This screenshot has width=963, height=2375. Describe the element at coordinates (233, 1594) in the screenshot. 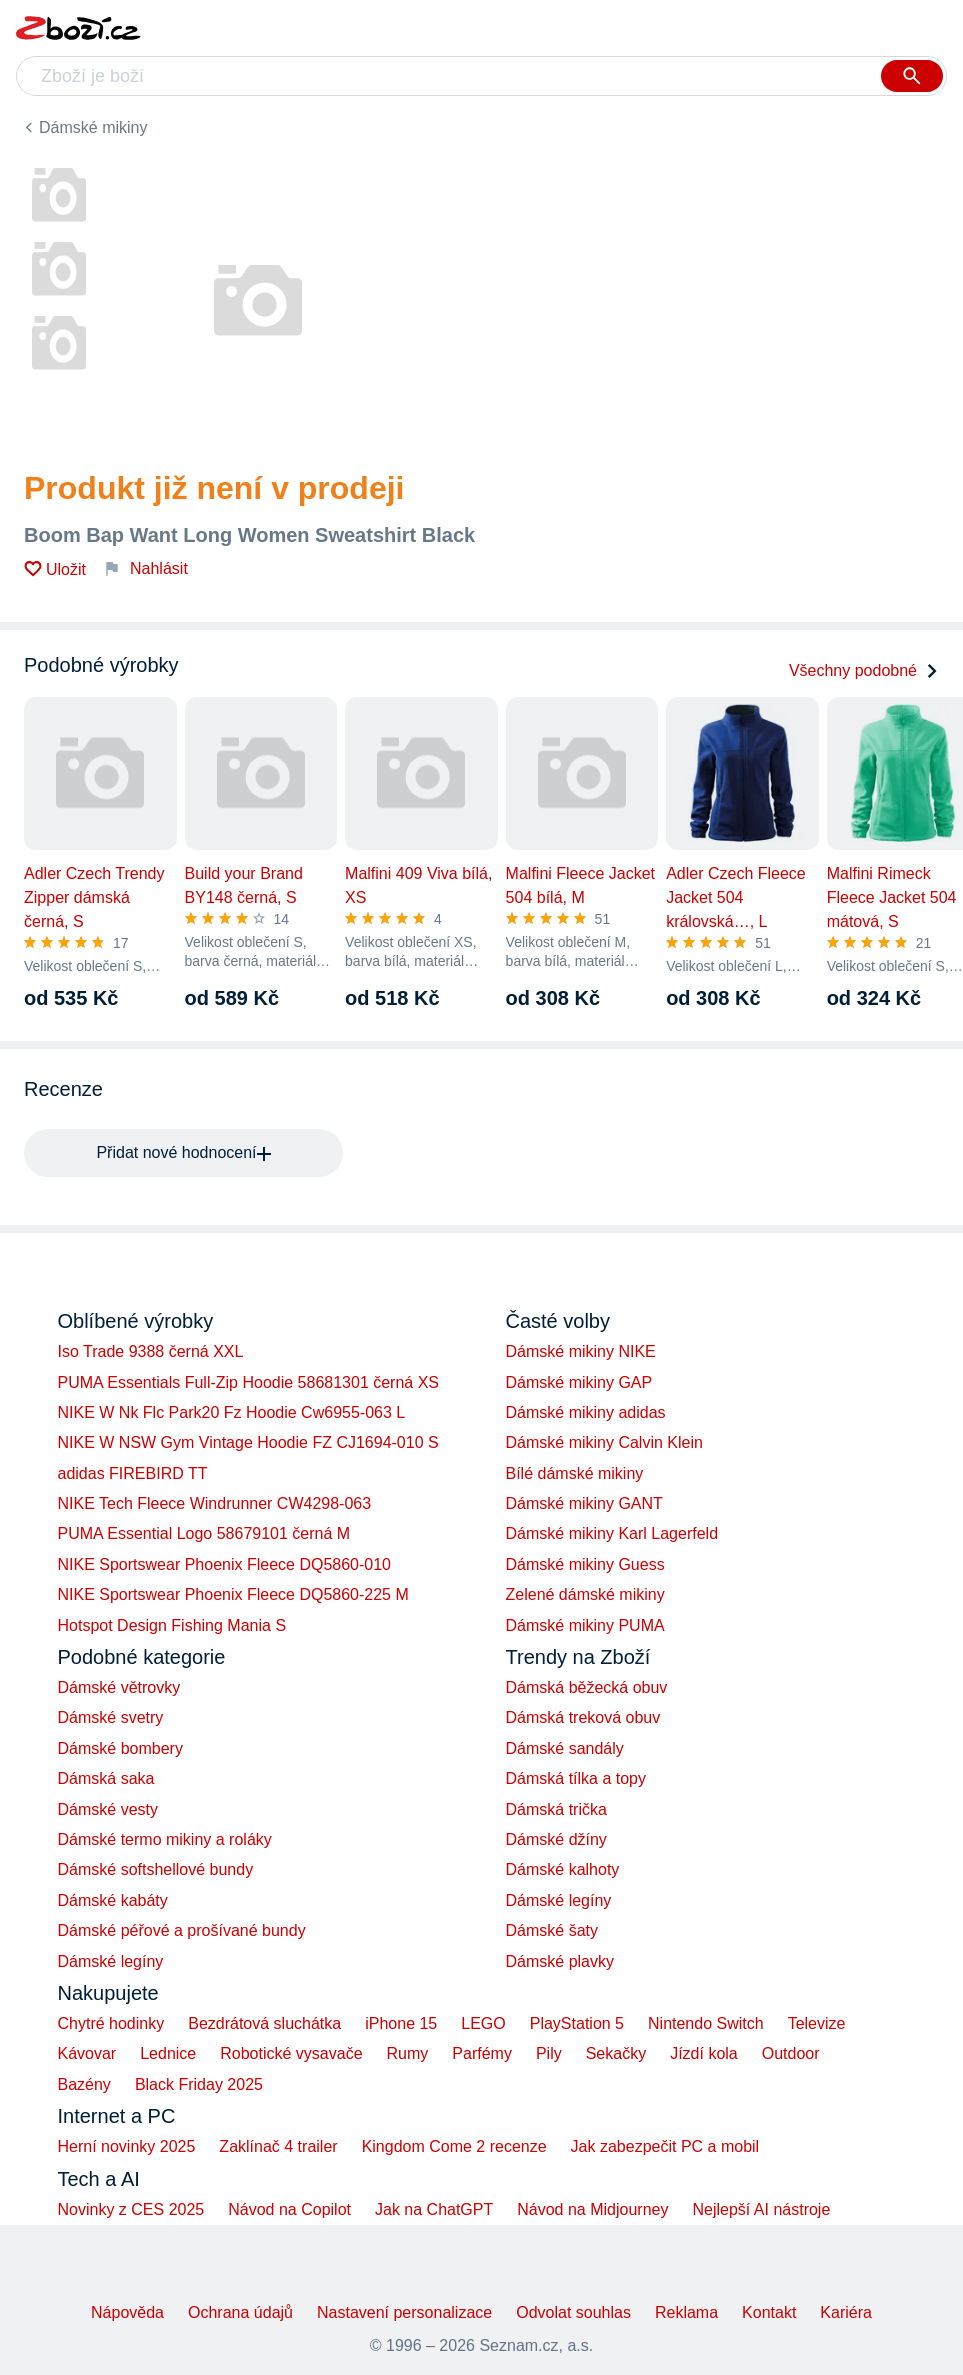

I see `NIKE Sportswear Phoenix Fleece DQ5860-225 M` at that location.